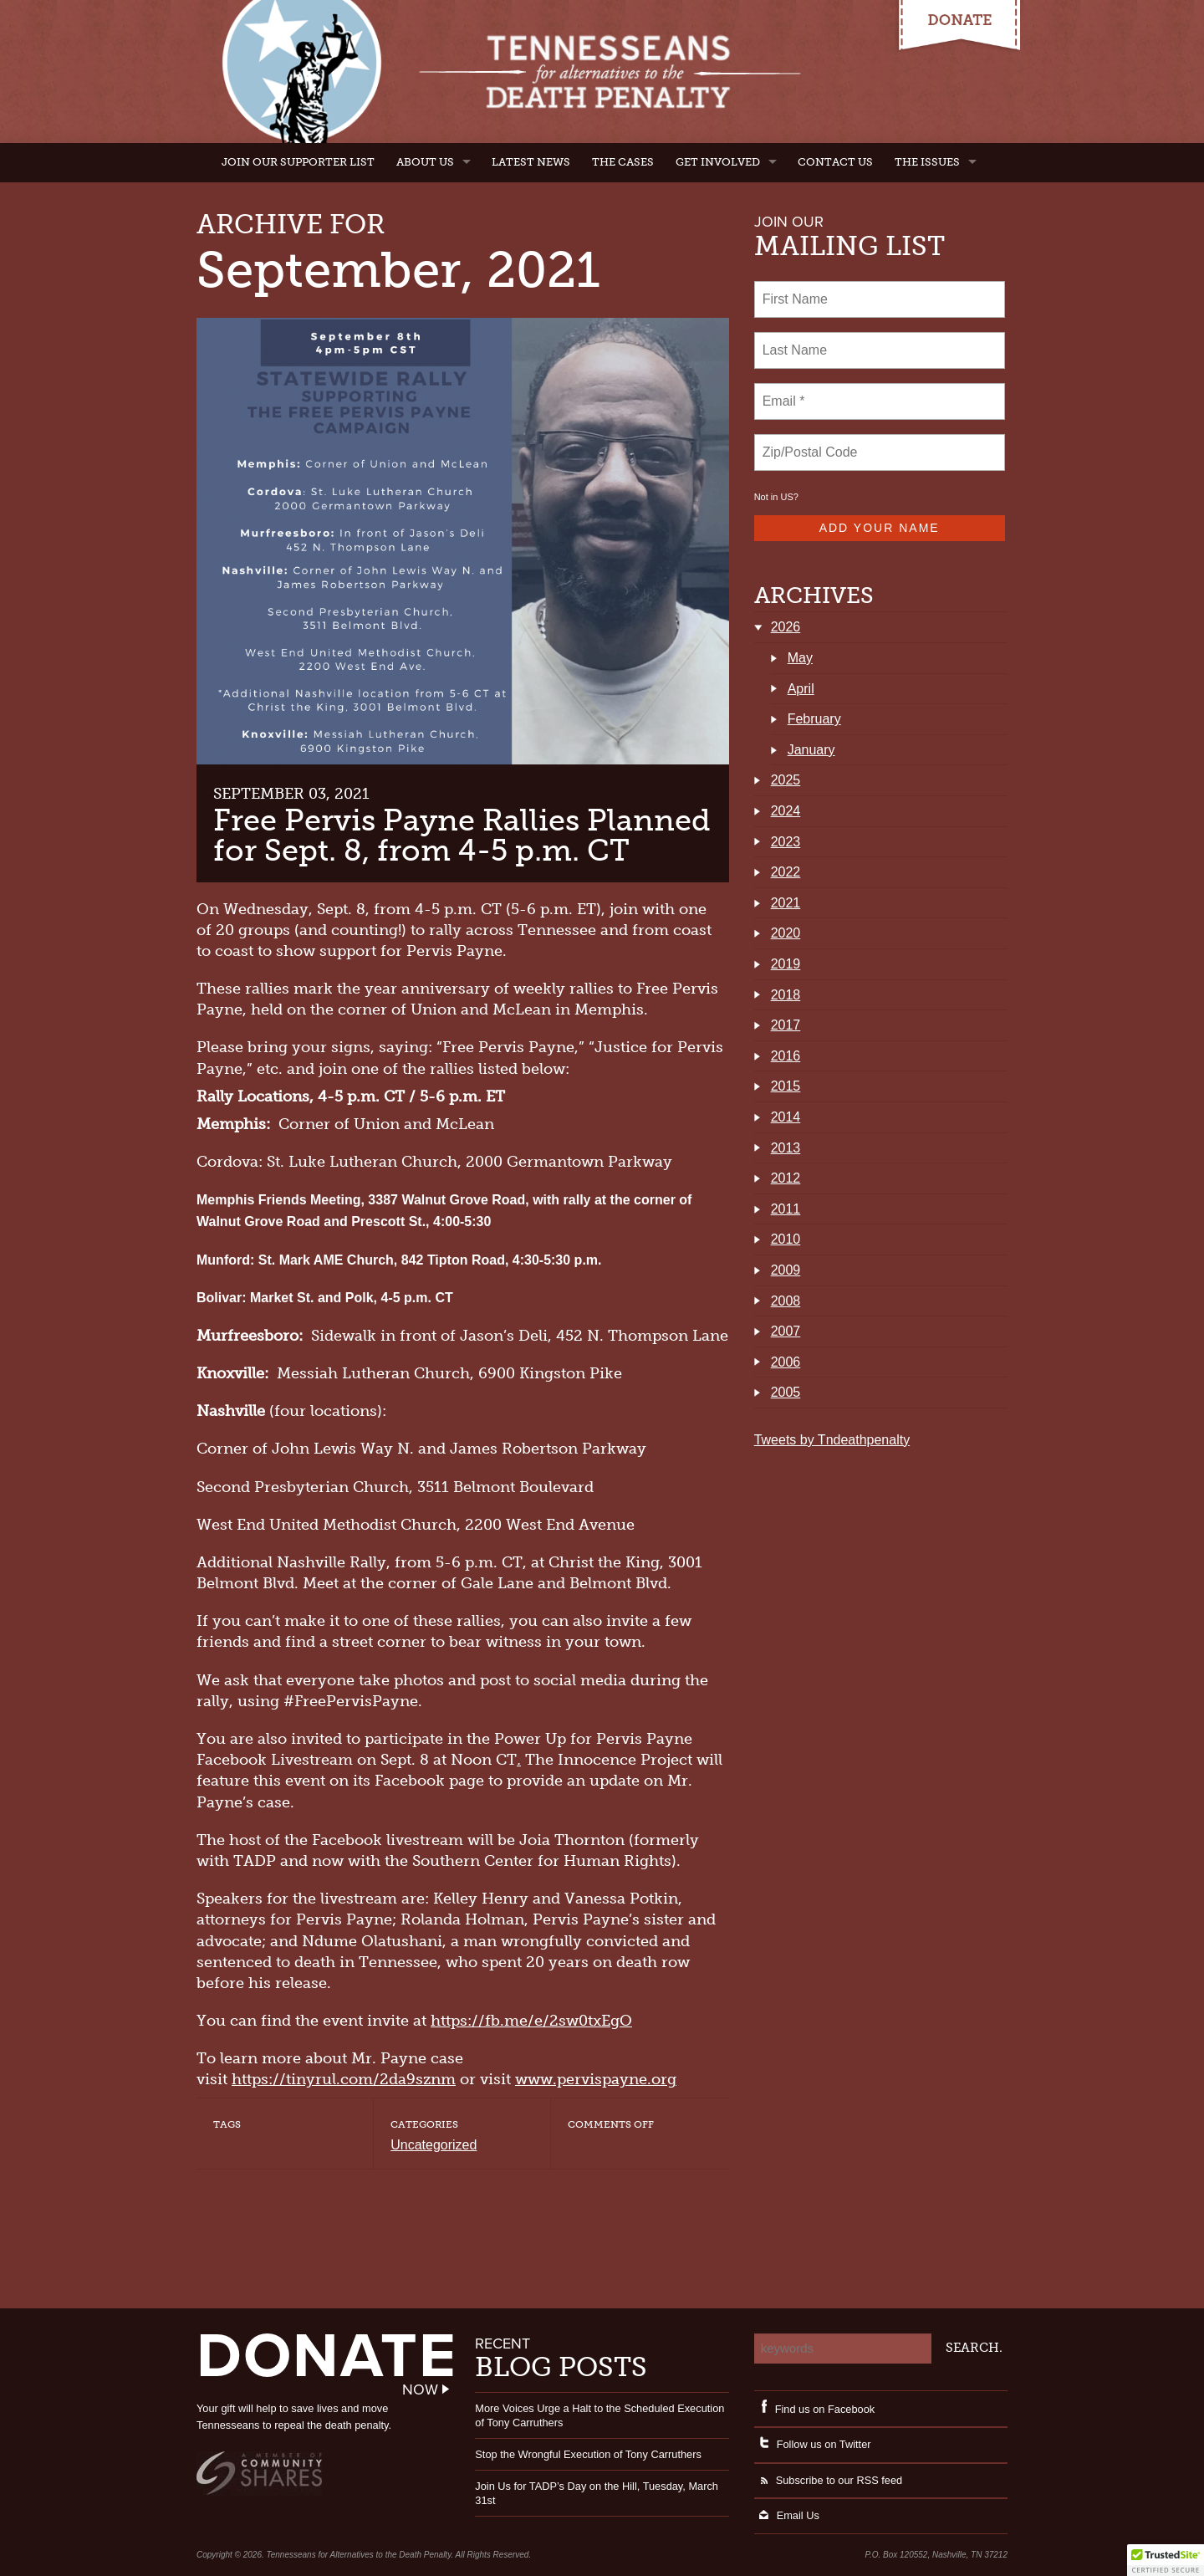  What do you see at coordinates (812, 2444) in the screenshot?
I see `Follow us on Twitter` at bounding box center [812, 2444].